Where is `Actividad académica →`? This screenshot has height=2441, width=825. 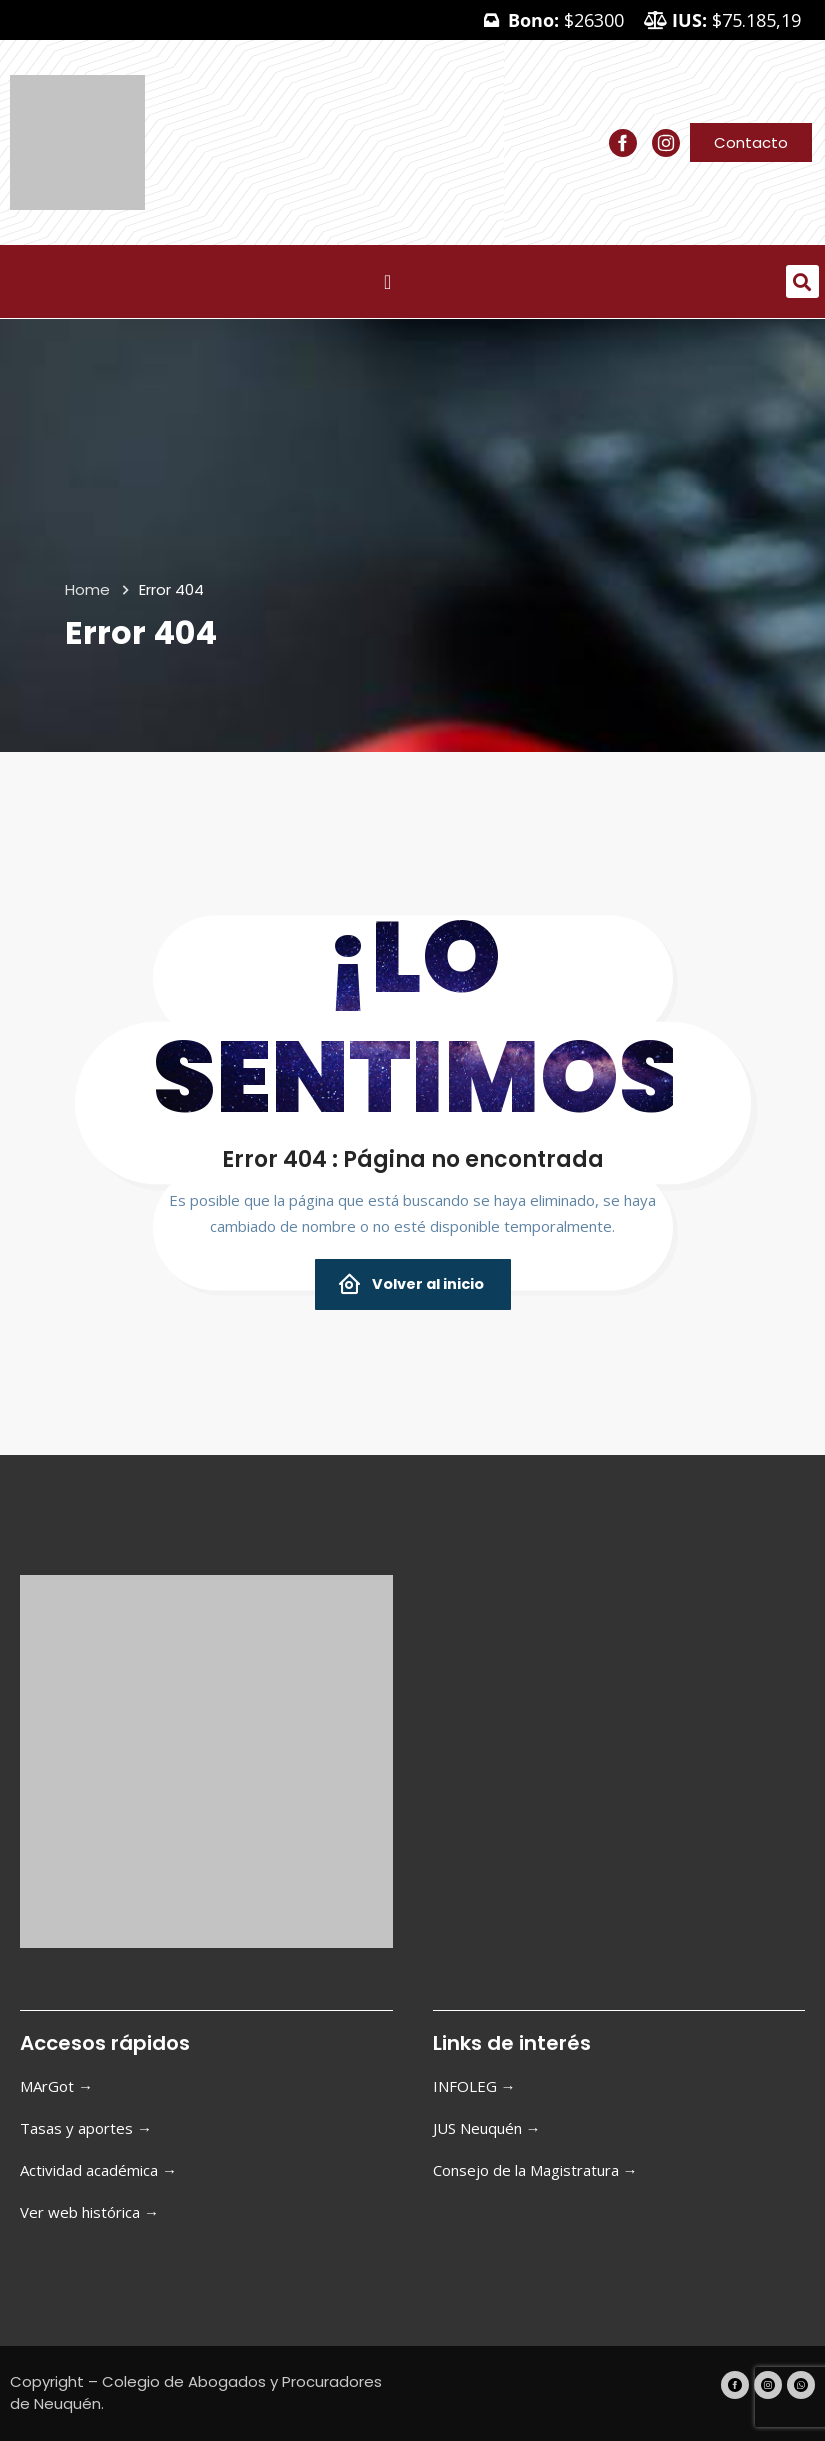
Actividad académica → is located at coordinates (98, 2170).